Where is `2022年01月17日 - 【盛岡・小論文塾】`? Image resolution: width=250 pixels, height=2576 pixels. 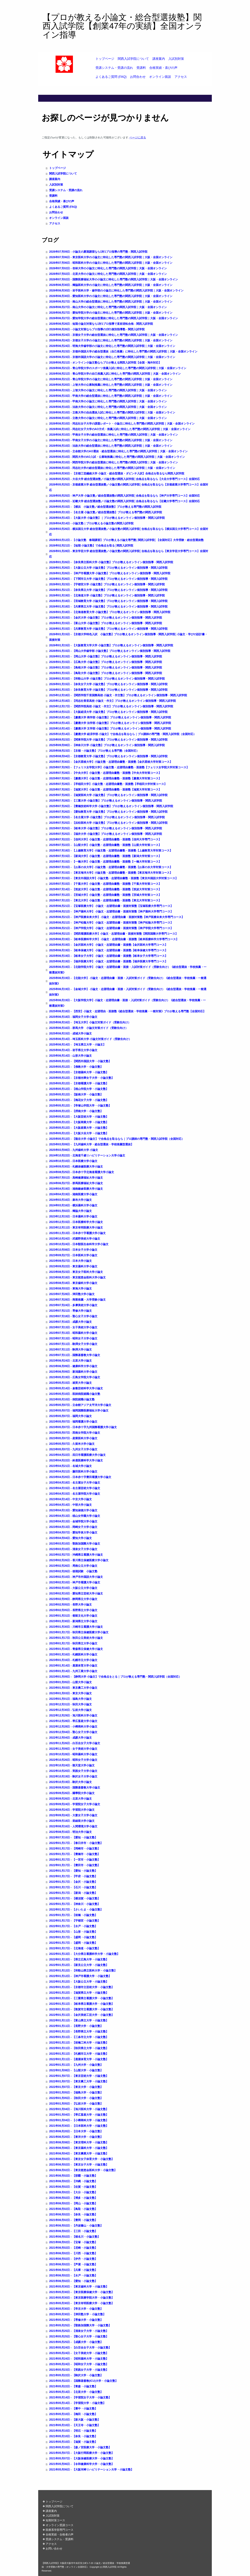 2022年01月17日 - 【盛岡・小論文塾】 is located at coordinates (73, 1937).